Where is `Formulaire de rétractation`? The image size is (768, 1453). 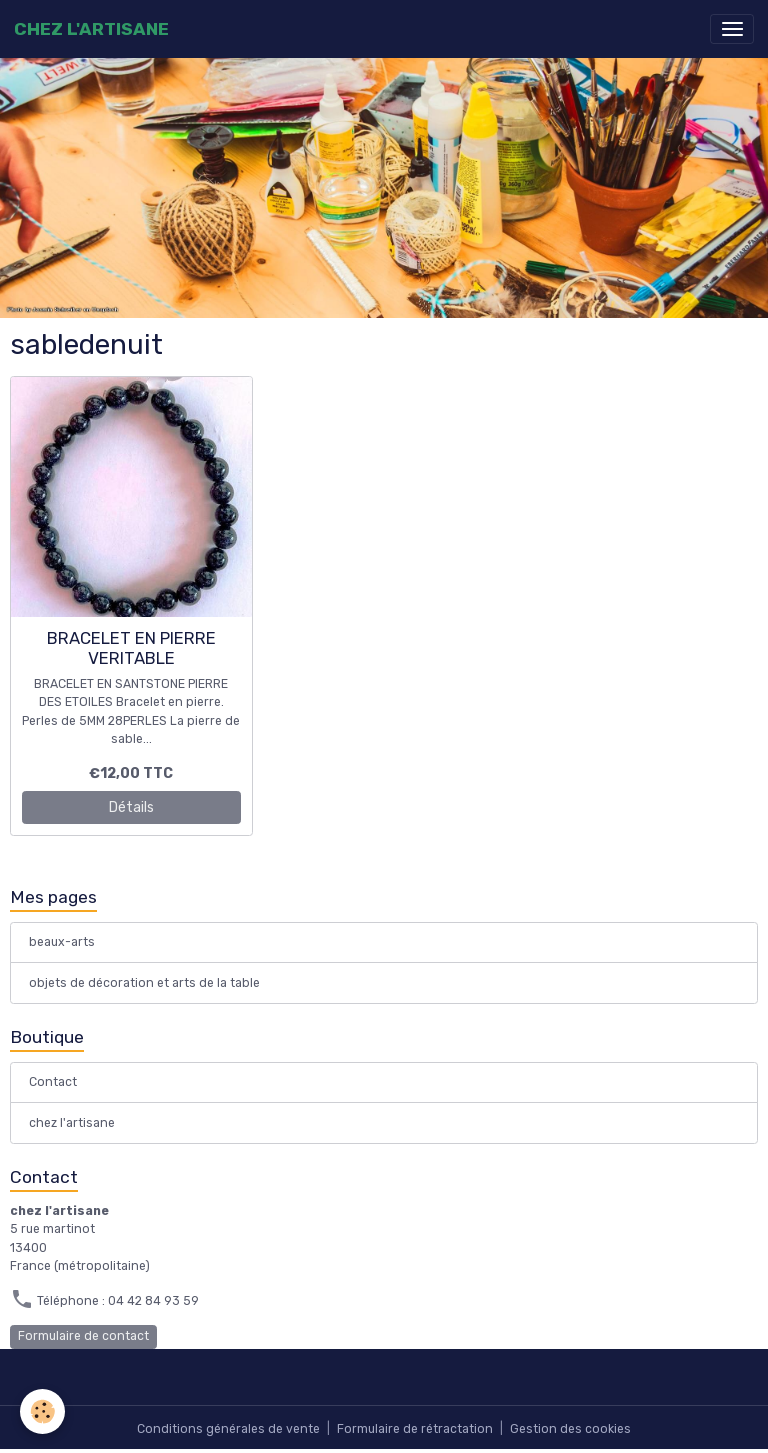 Formulaire de rétractation is located at coordinates (415, 1429).